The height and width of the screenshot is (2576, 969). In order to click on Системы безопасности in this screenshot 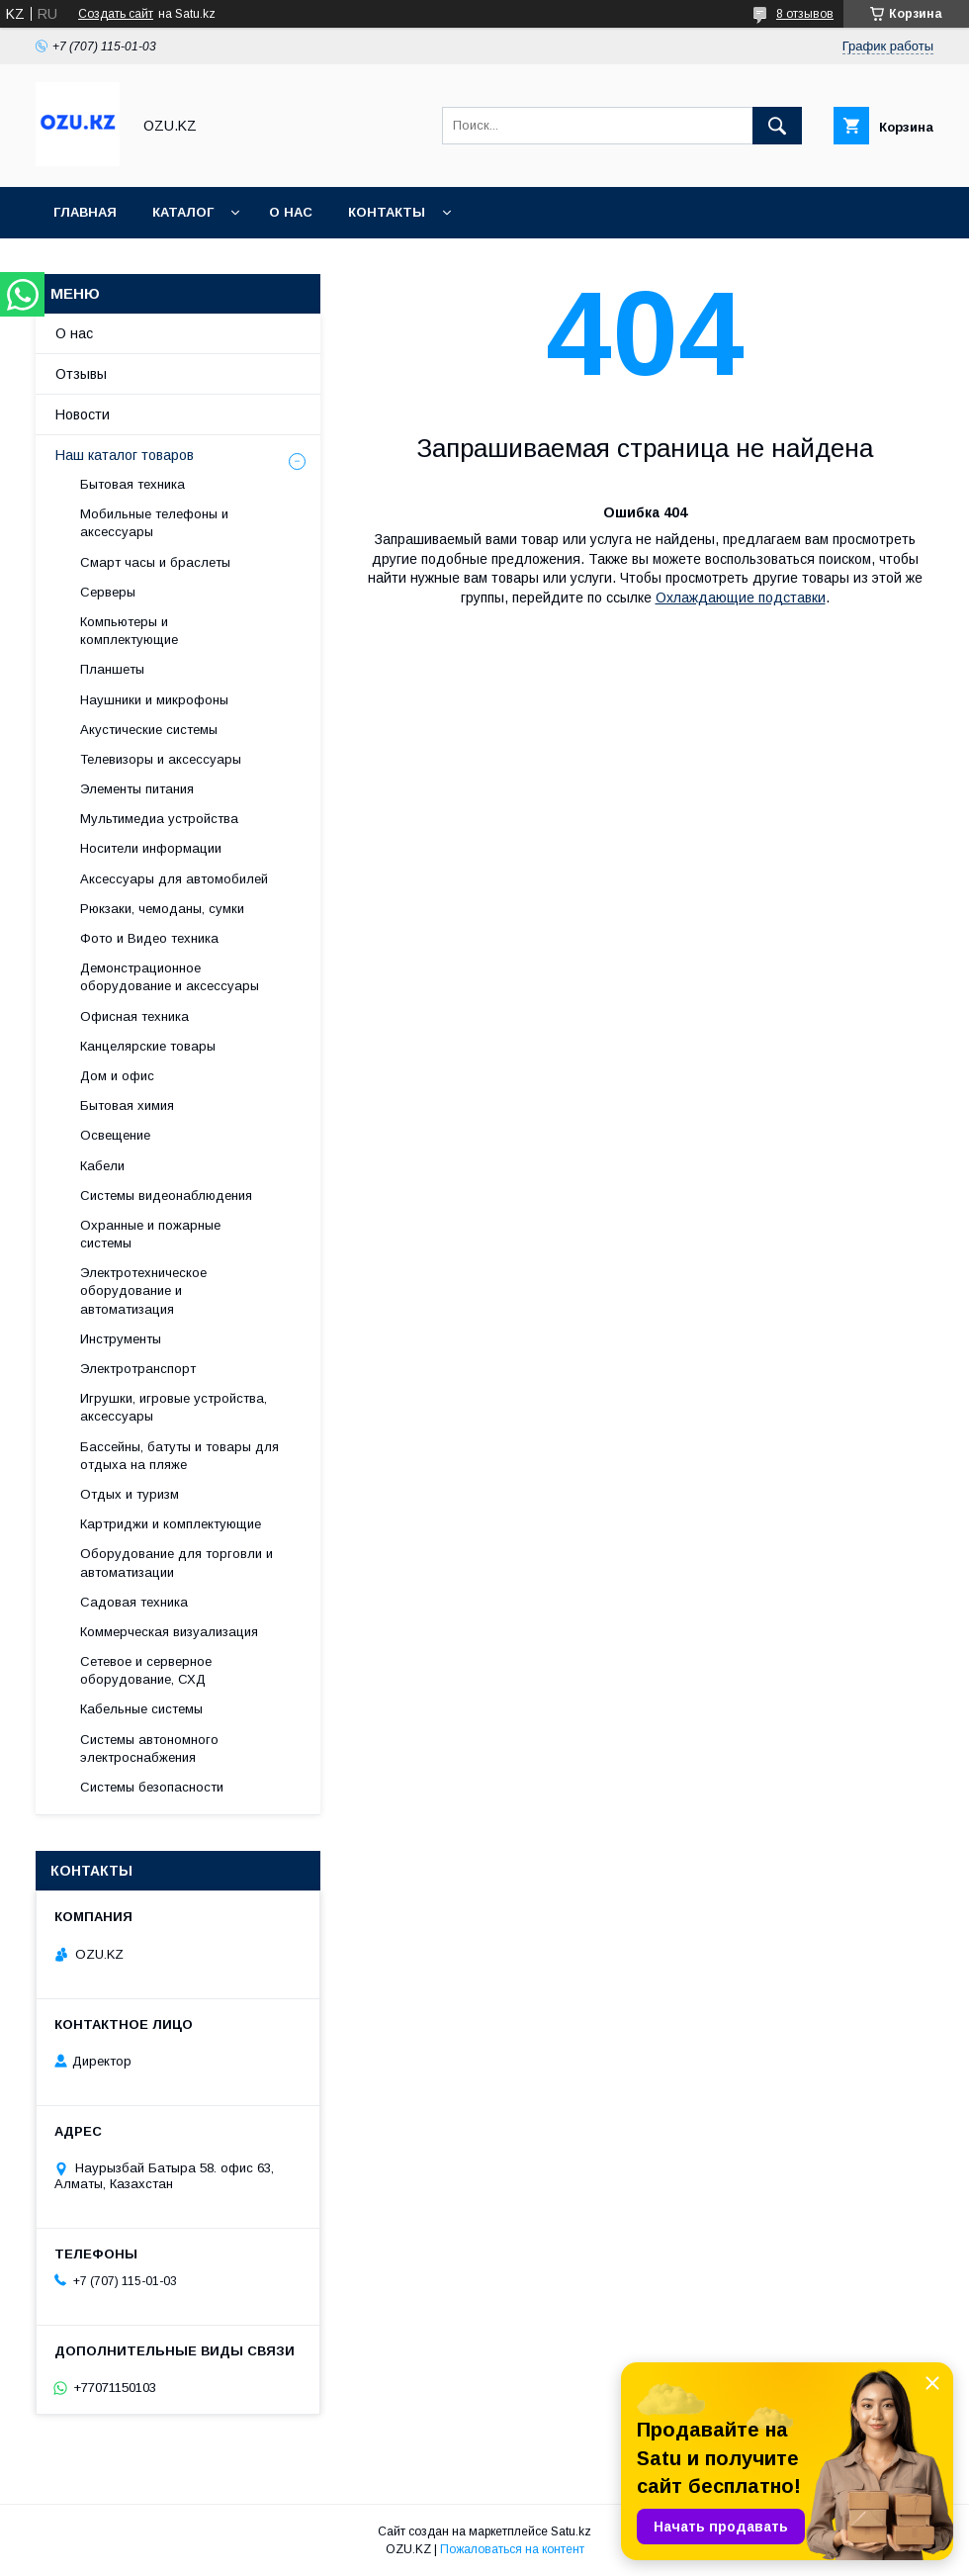, I will do `click(151, 1787)`.